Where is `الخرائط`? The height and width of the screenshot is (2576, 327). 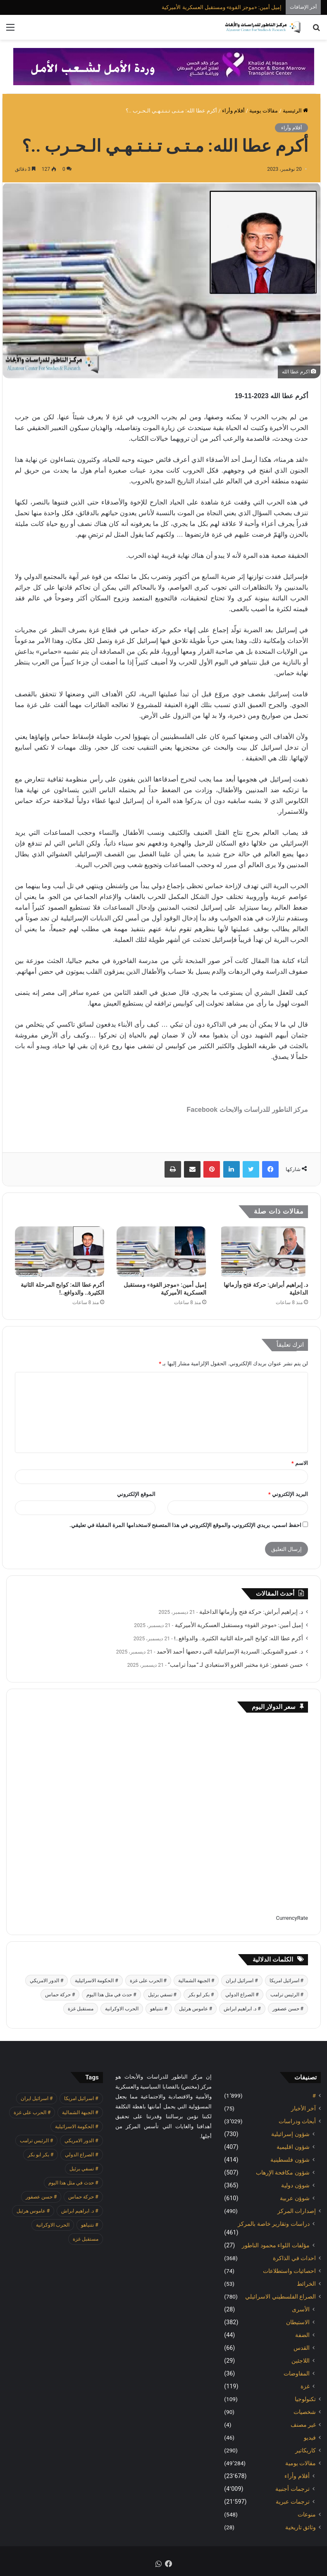 الخرائط is located at coordinates (306, 2283).